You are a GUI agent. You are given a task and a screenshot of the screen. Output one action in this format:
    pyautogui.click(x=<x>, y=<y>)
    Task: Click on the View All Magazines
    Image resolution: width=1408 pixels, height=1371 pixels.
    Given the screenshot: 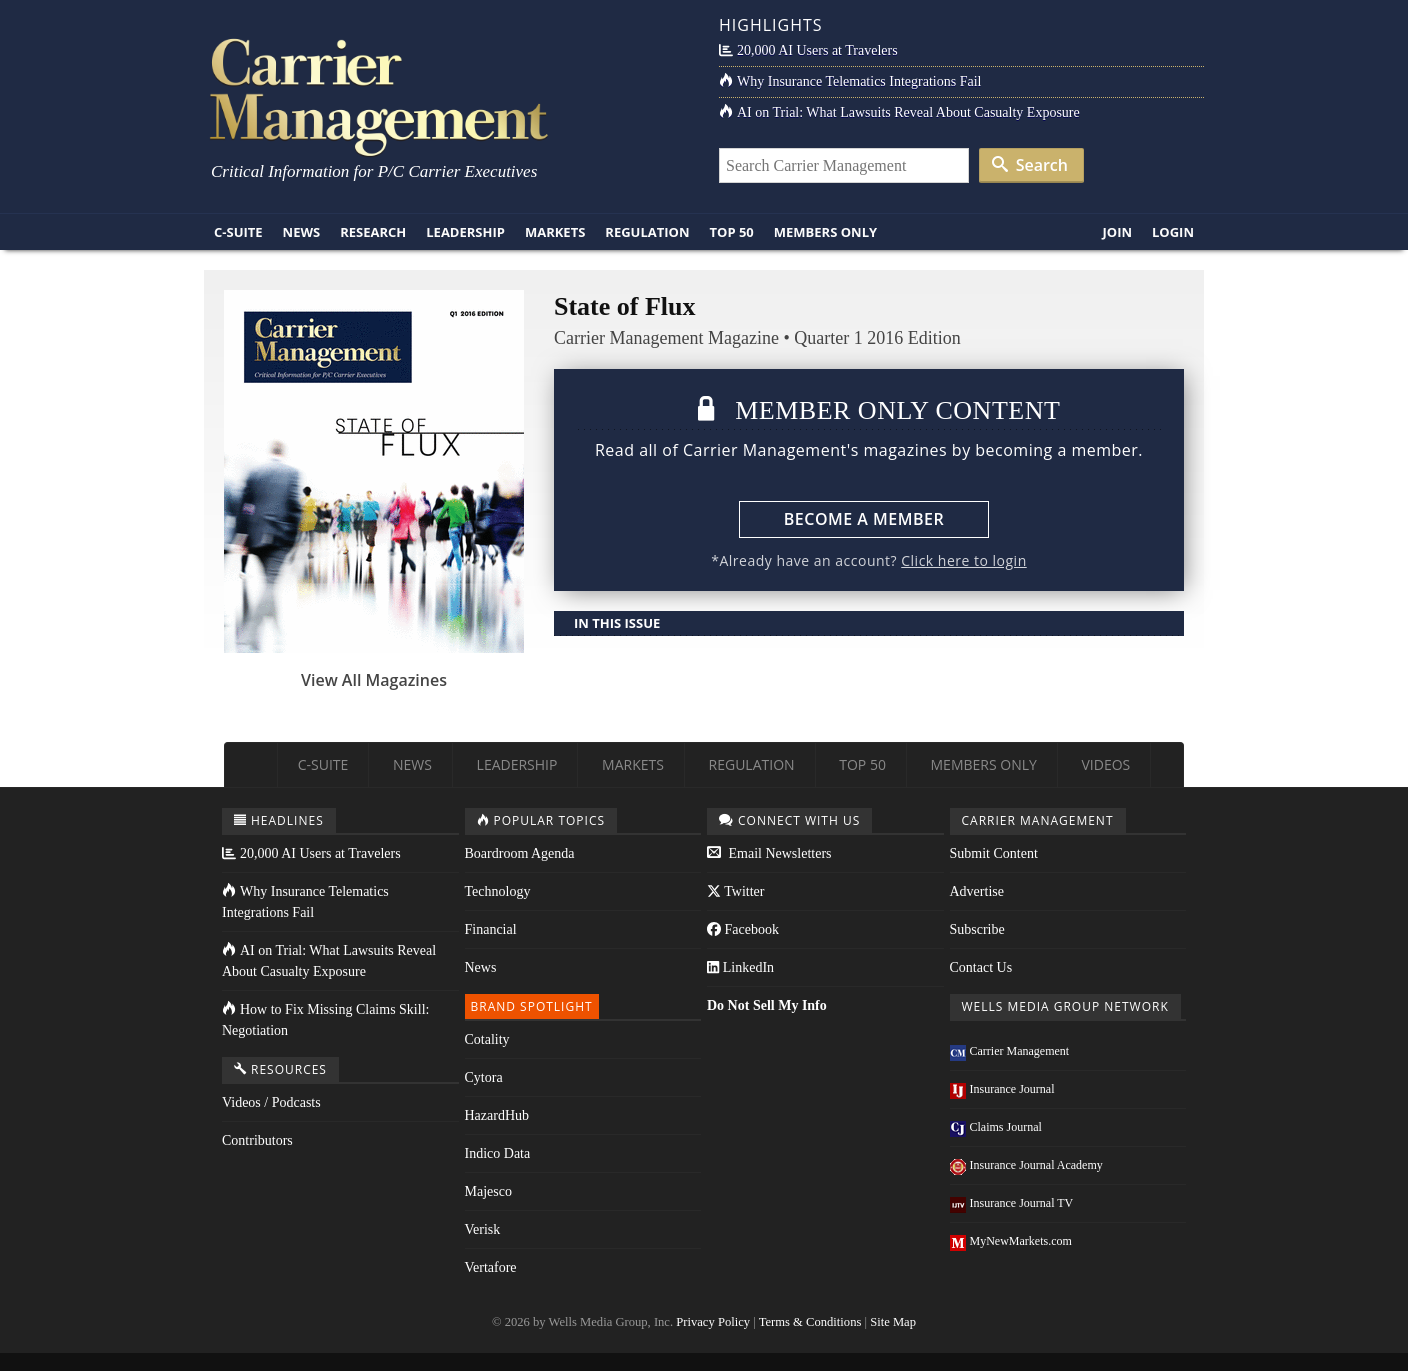 What is the action you would take?
    pyautogui.click(x=374, y=680)
    